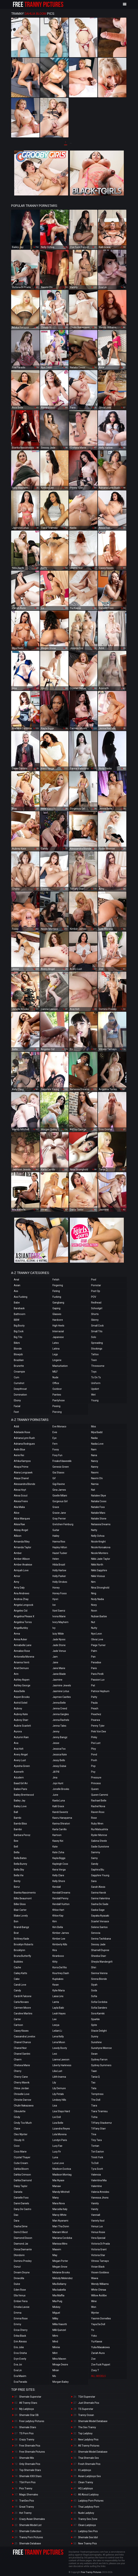 The image size is (138, 2576). Describe the element at coordinates (56, 2307) in the screenshot. I see `Mickey` at that location.